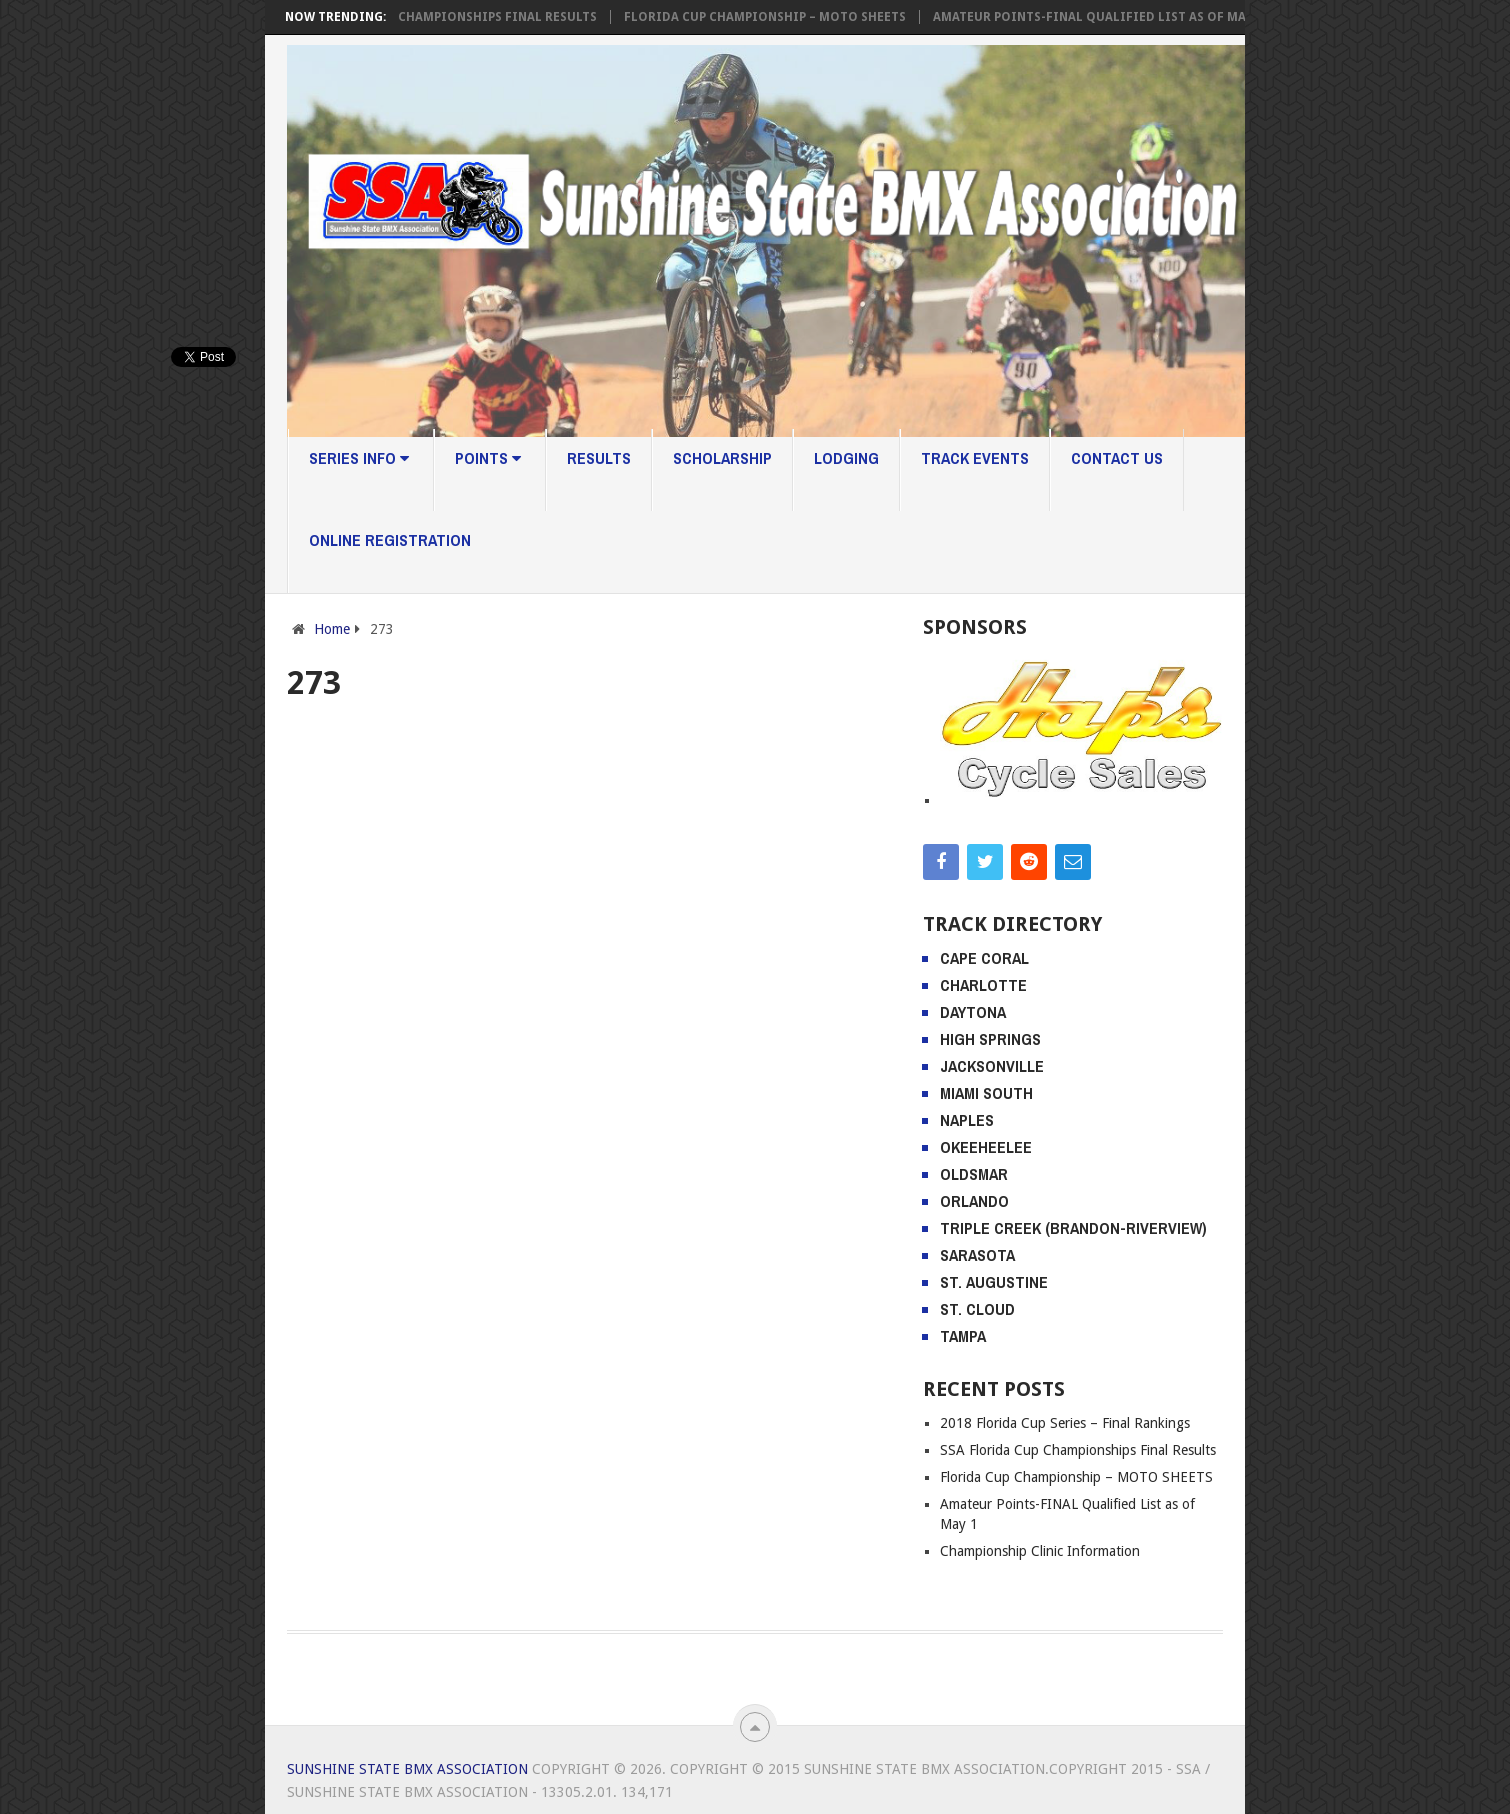 This screenshot has height=1814, width=1510. What do you see at coordinates (963, 1336) in the screenshot?
I see `Tampa` at bounding box center [963, 1336].